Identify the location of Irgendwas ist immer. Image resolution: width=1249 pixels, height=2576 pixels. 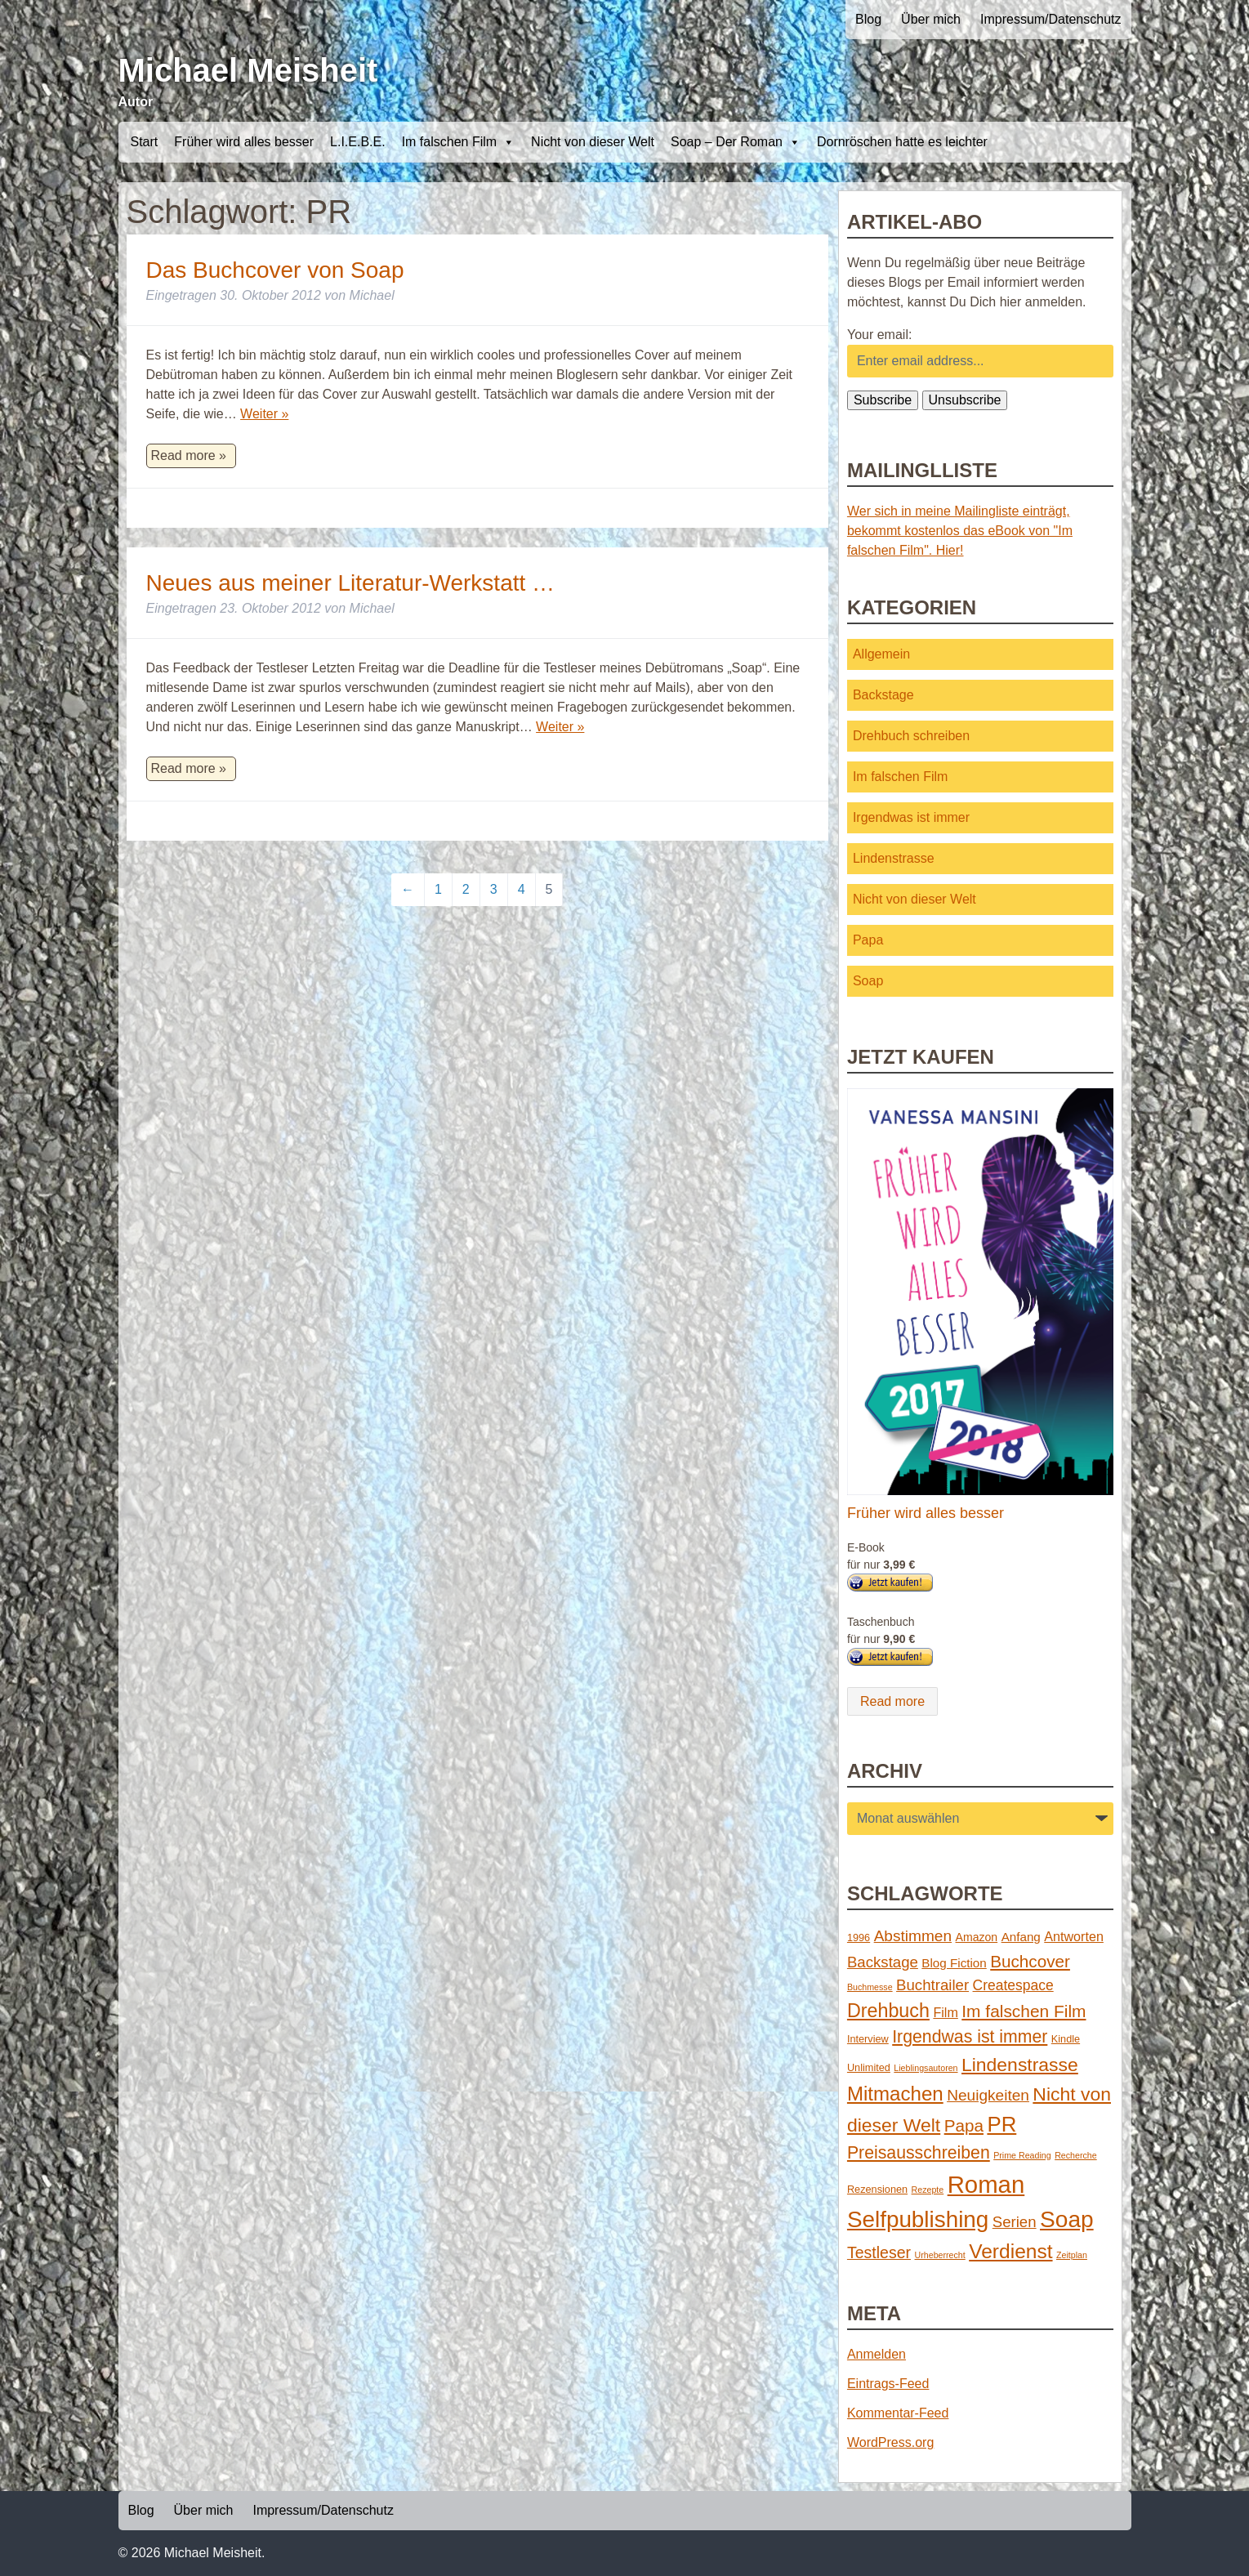
(911, 817).